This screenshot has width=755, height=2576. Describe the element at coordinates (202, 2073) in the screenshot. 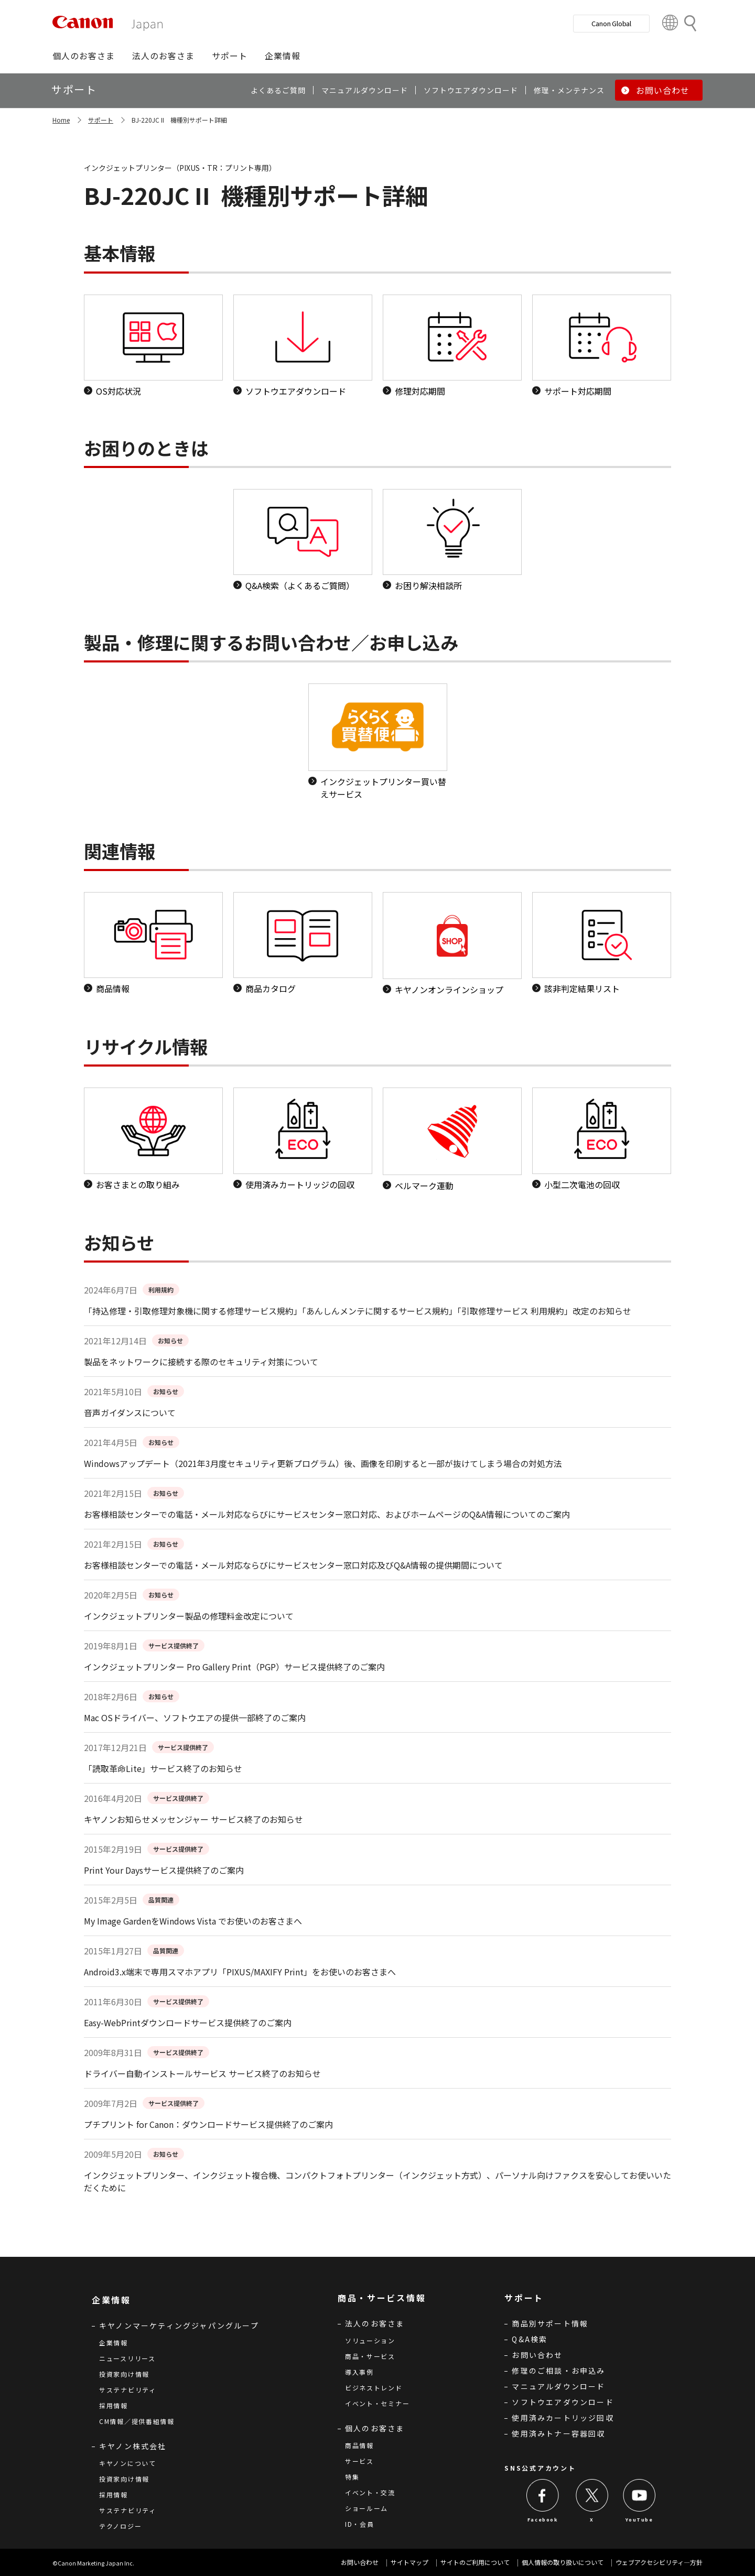

I see `ドライバー自動インストールサービス サービス終了のお知らせ` at that location.